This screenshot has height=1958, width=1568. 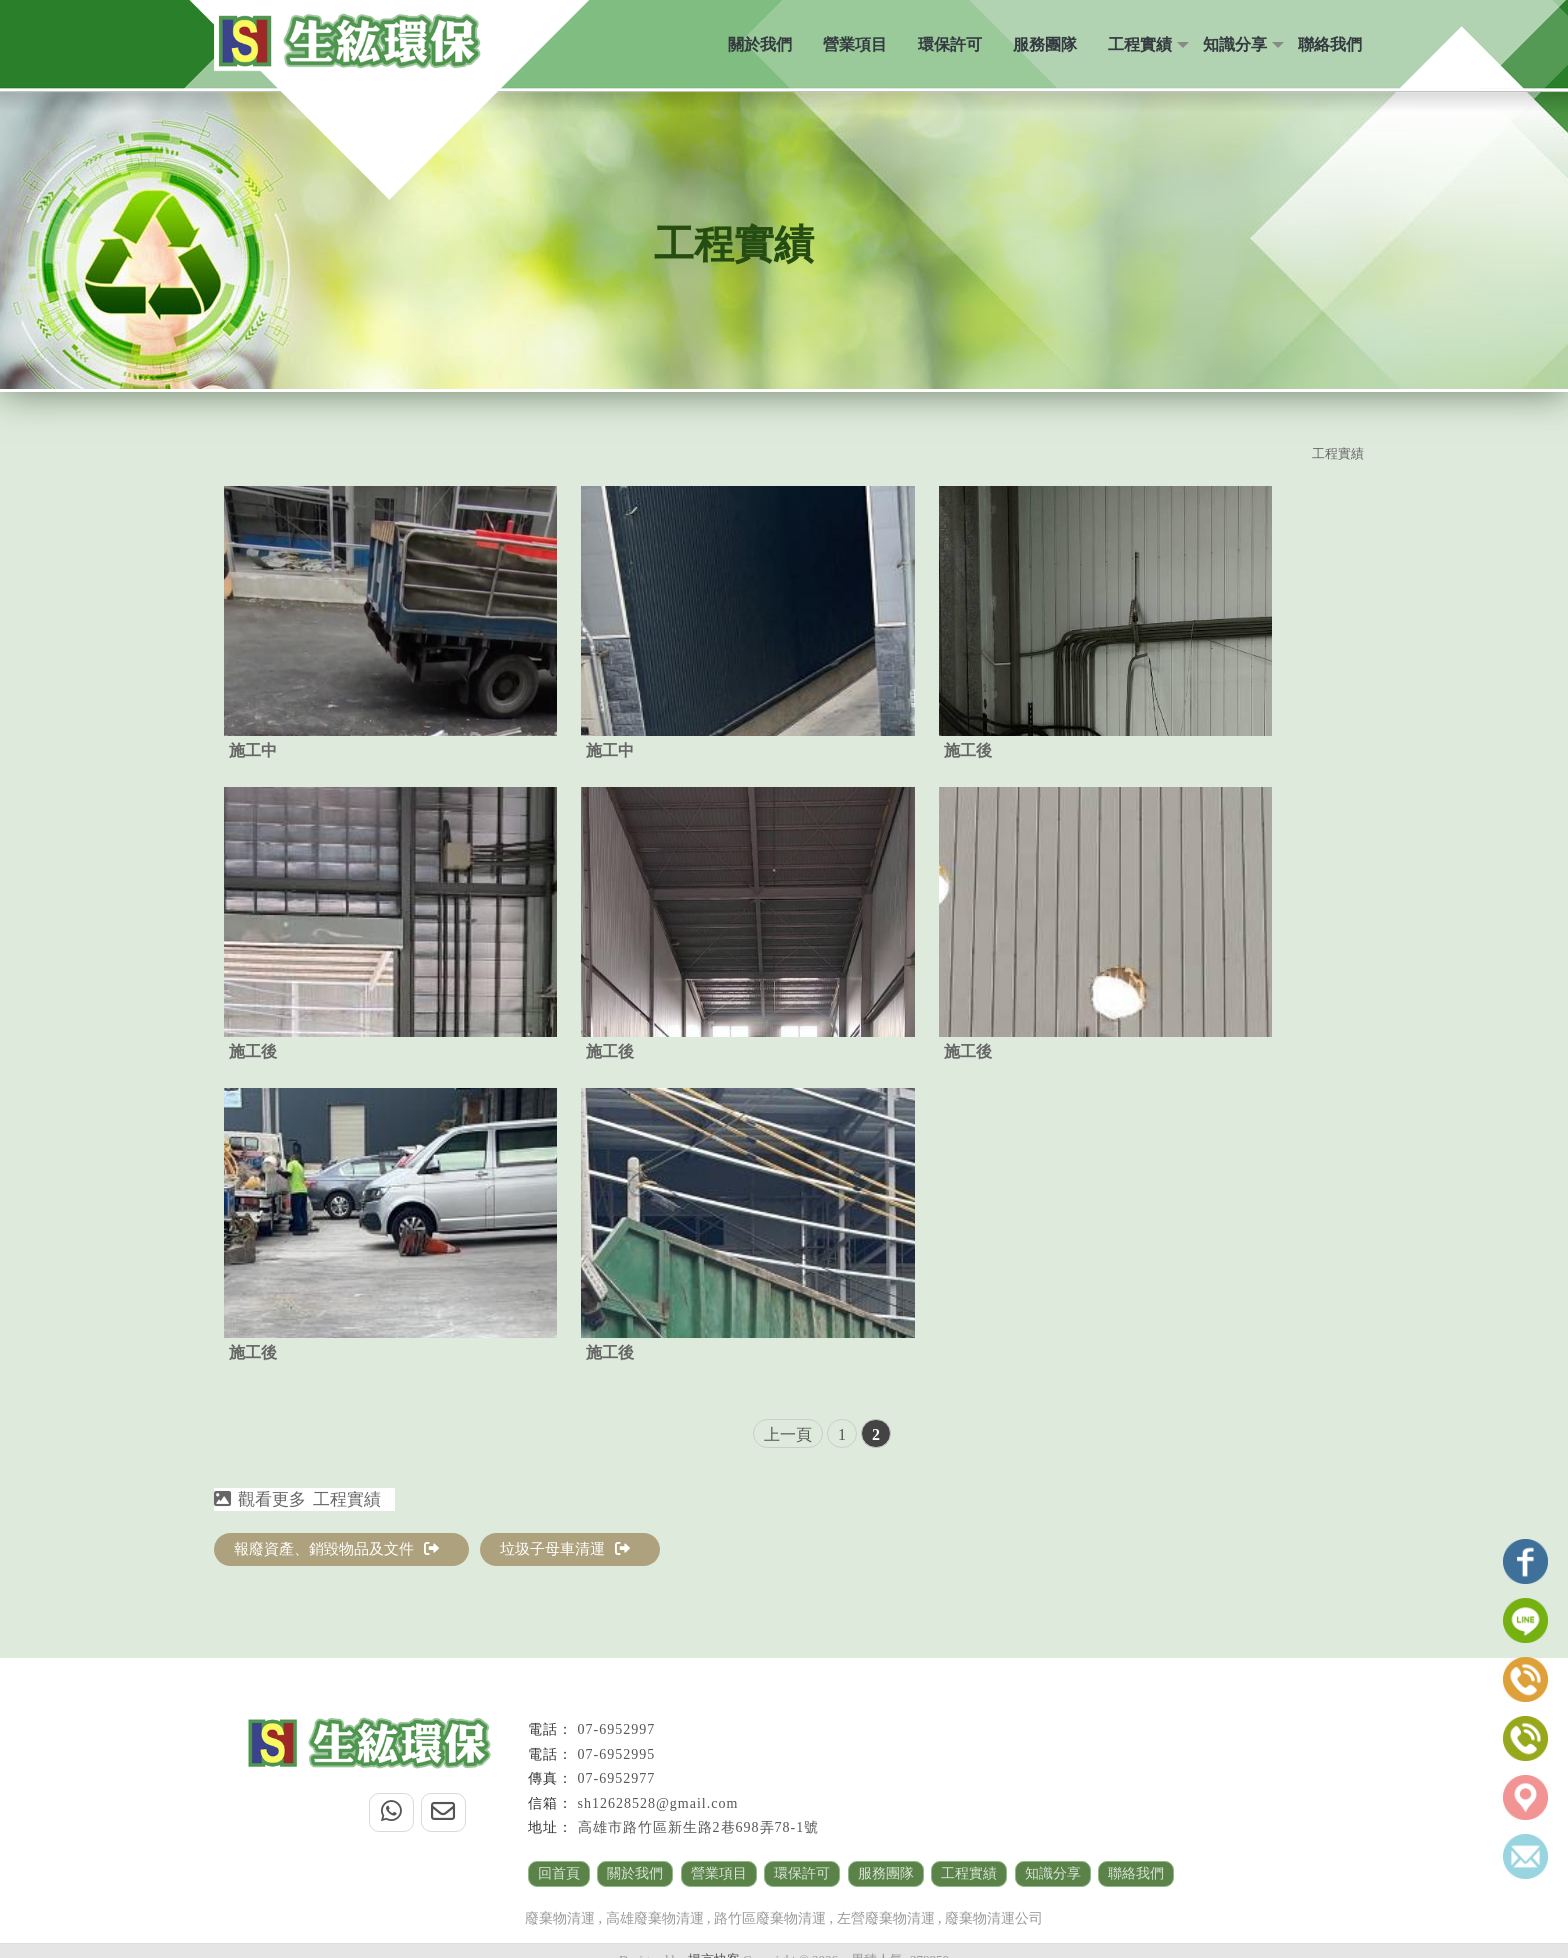 I want to click on 07-6952997, so click(x=617, y=1729).